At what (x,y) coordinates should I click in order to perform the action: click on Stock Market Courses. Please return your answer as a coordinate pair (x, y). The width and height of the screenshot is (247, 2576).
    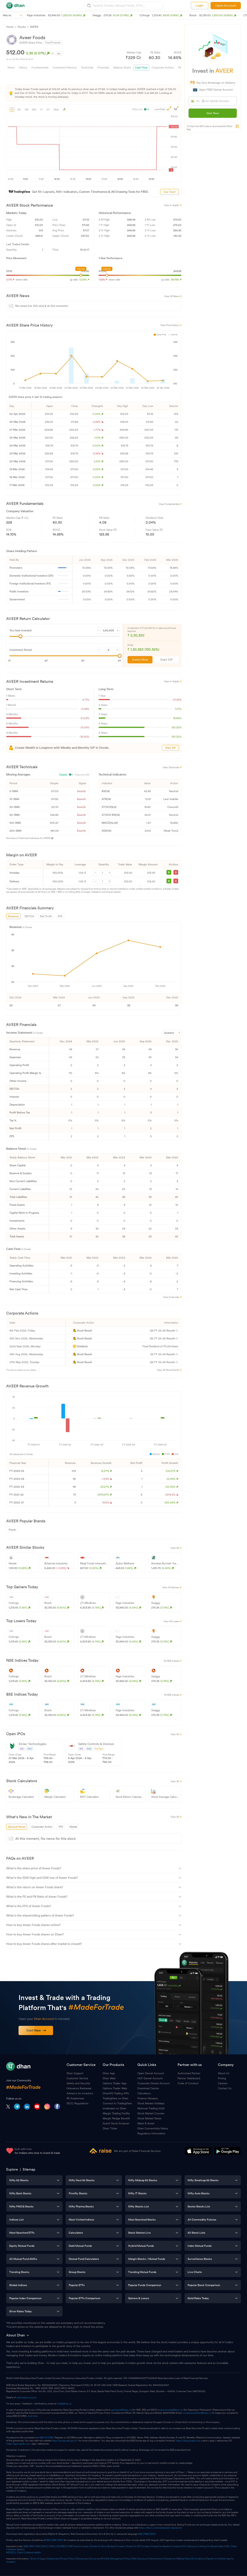
    Looking at the image, I should click on (150, 2113).